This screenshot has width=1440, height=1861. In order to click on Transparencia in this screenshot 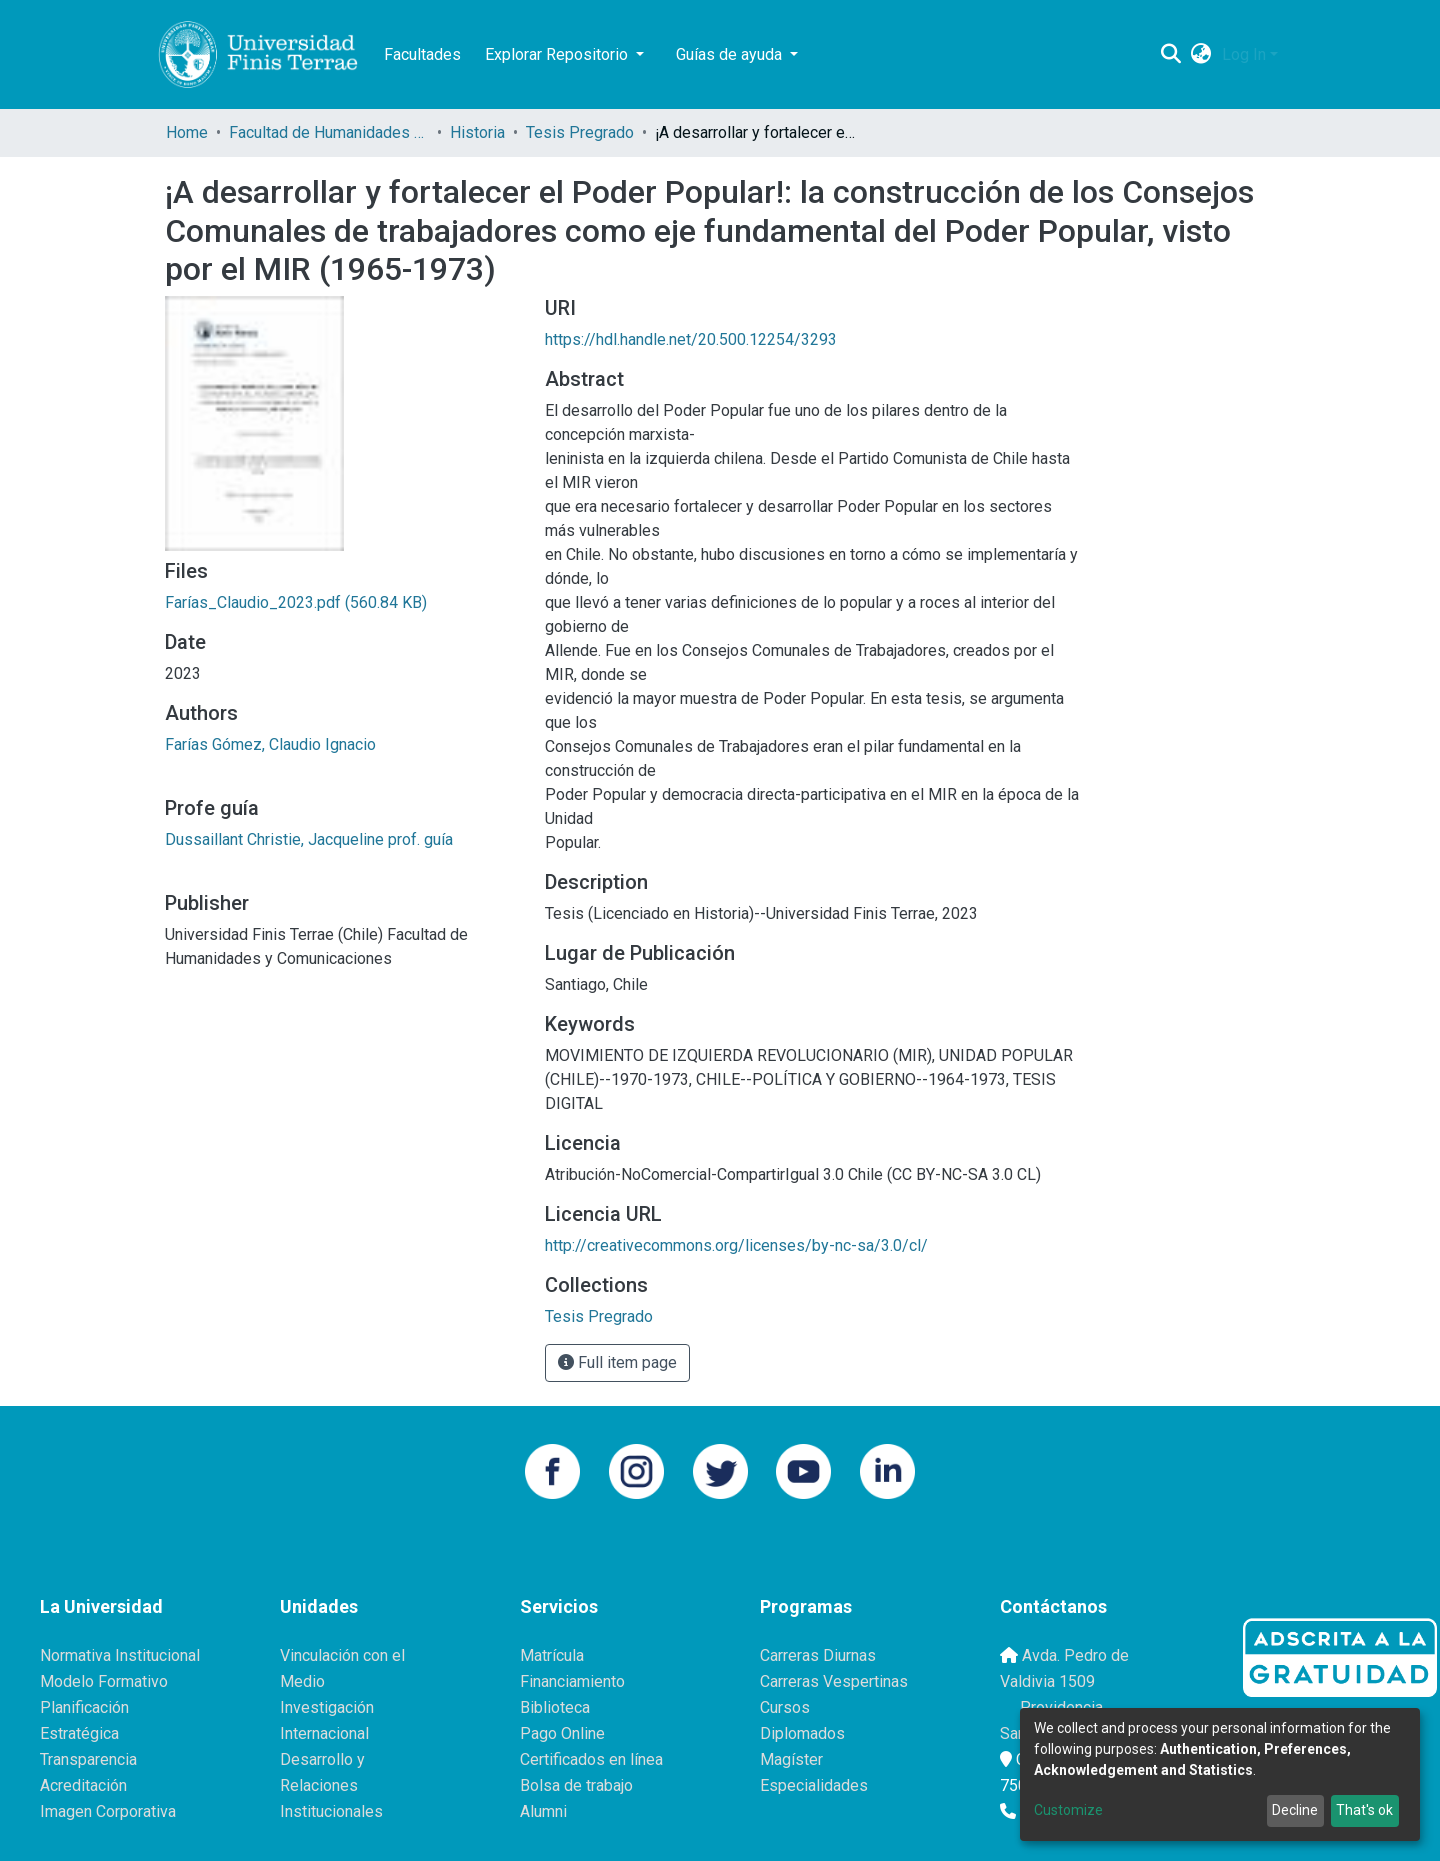, I will do `click(88, 1759)`.